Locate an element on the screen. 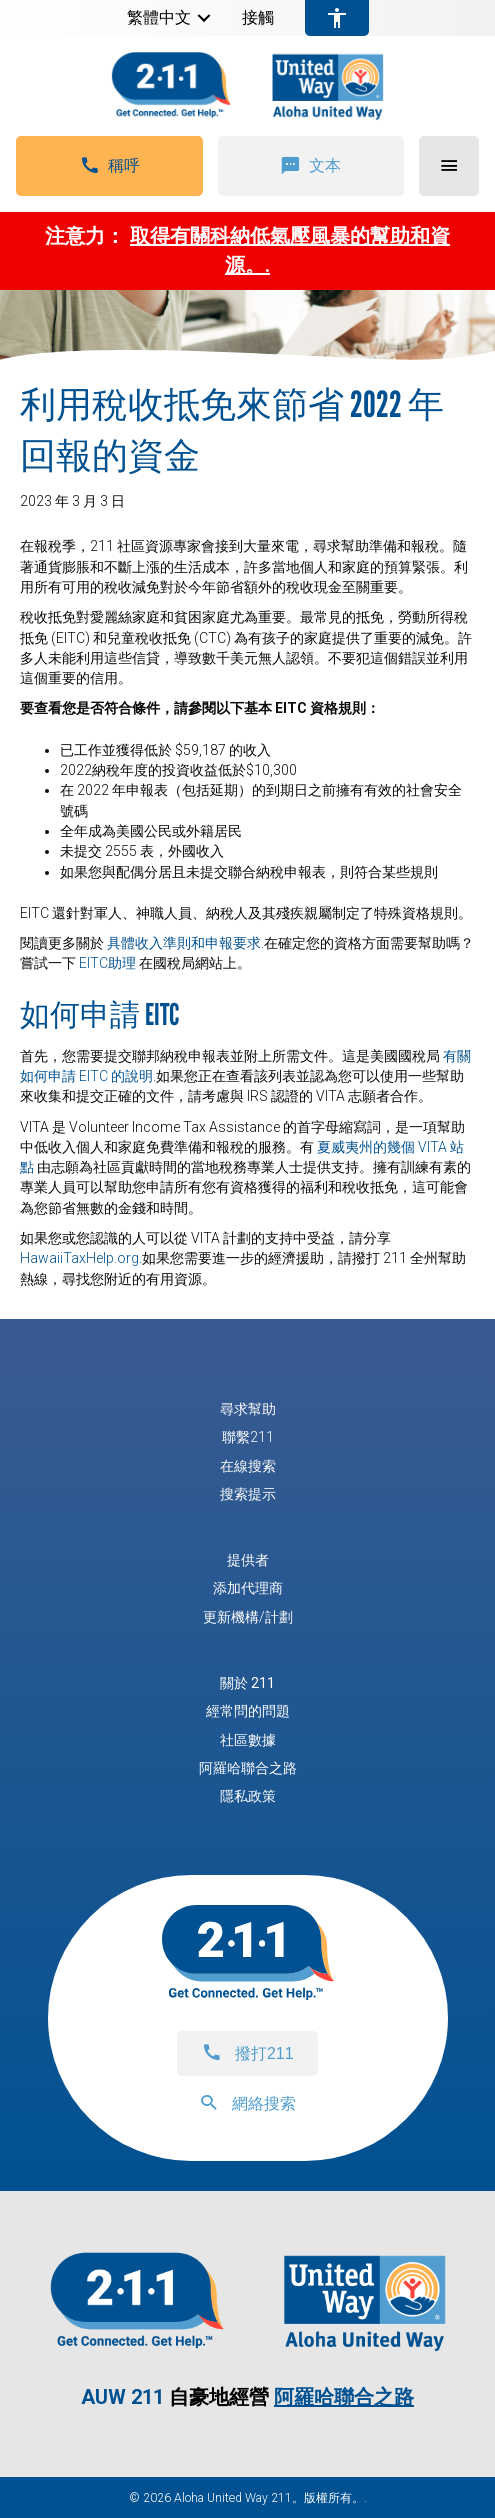 The width and height of the screenshot is (495, 2518). [button] is located at coordinates (204, 18).